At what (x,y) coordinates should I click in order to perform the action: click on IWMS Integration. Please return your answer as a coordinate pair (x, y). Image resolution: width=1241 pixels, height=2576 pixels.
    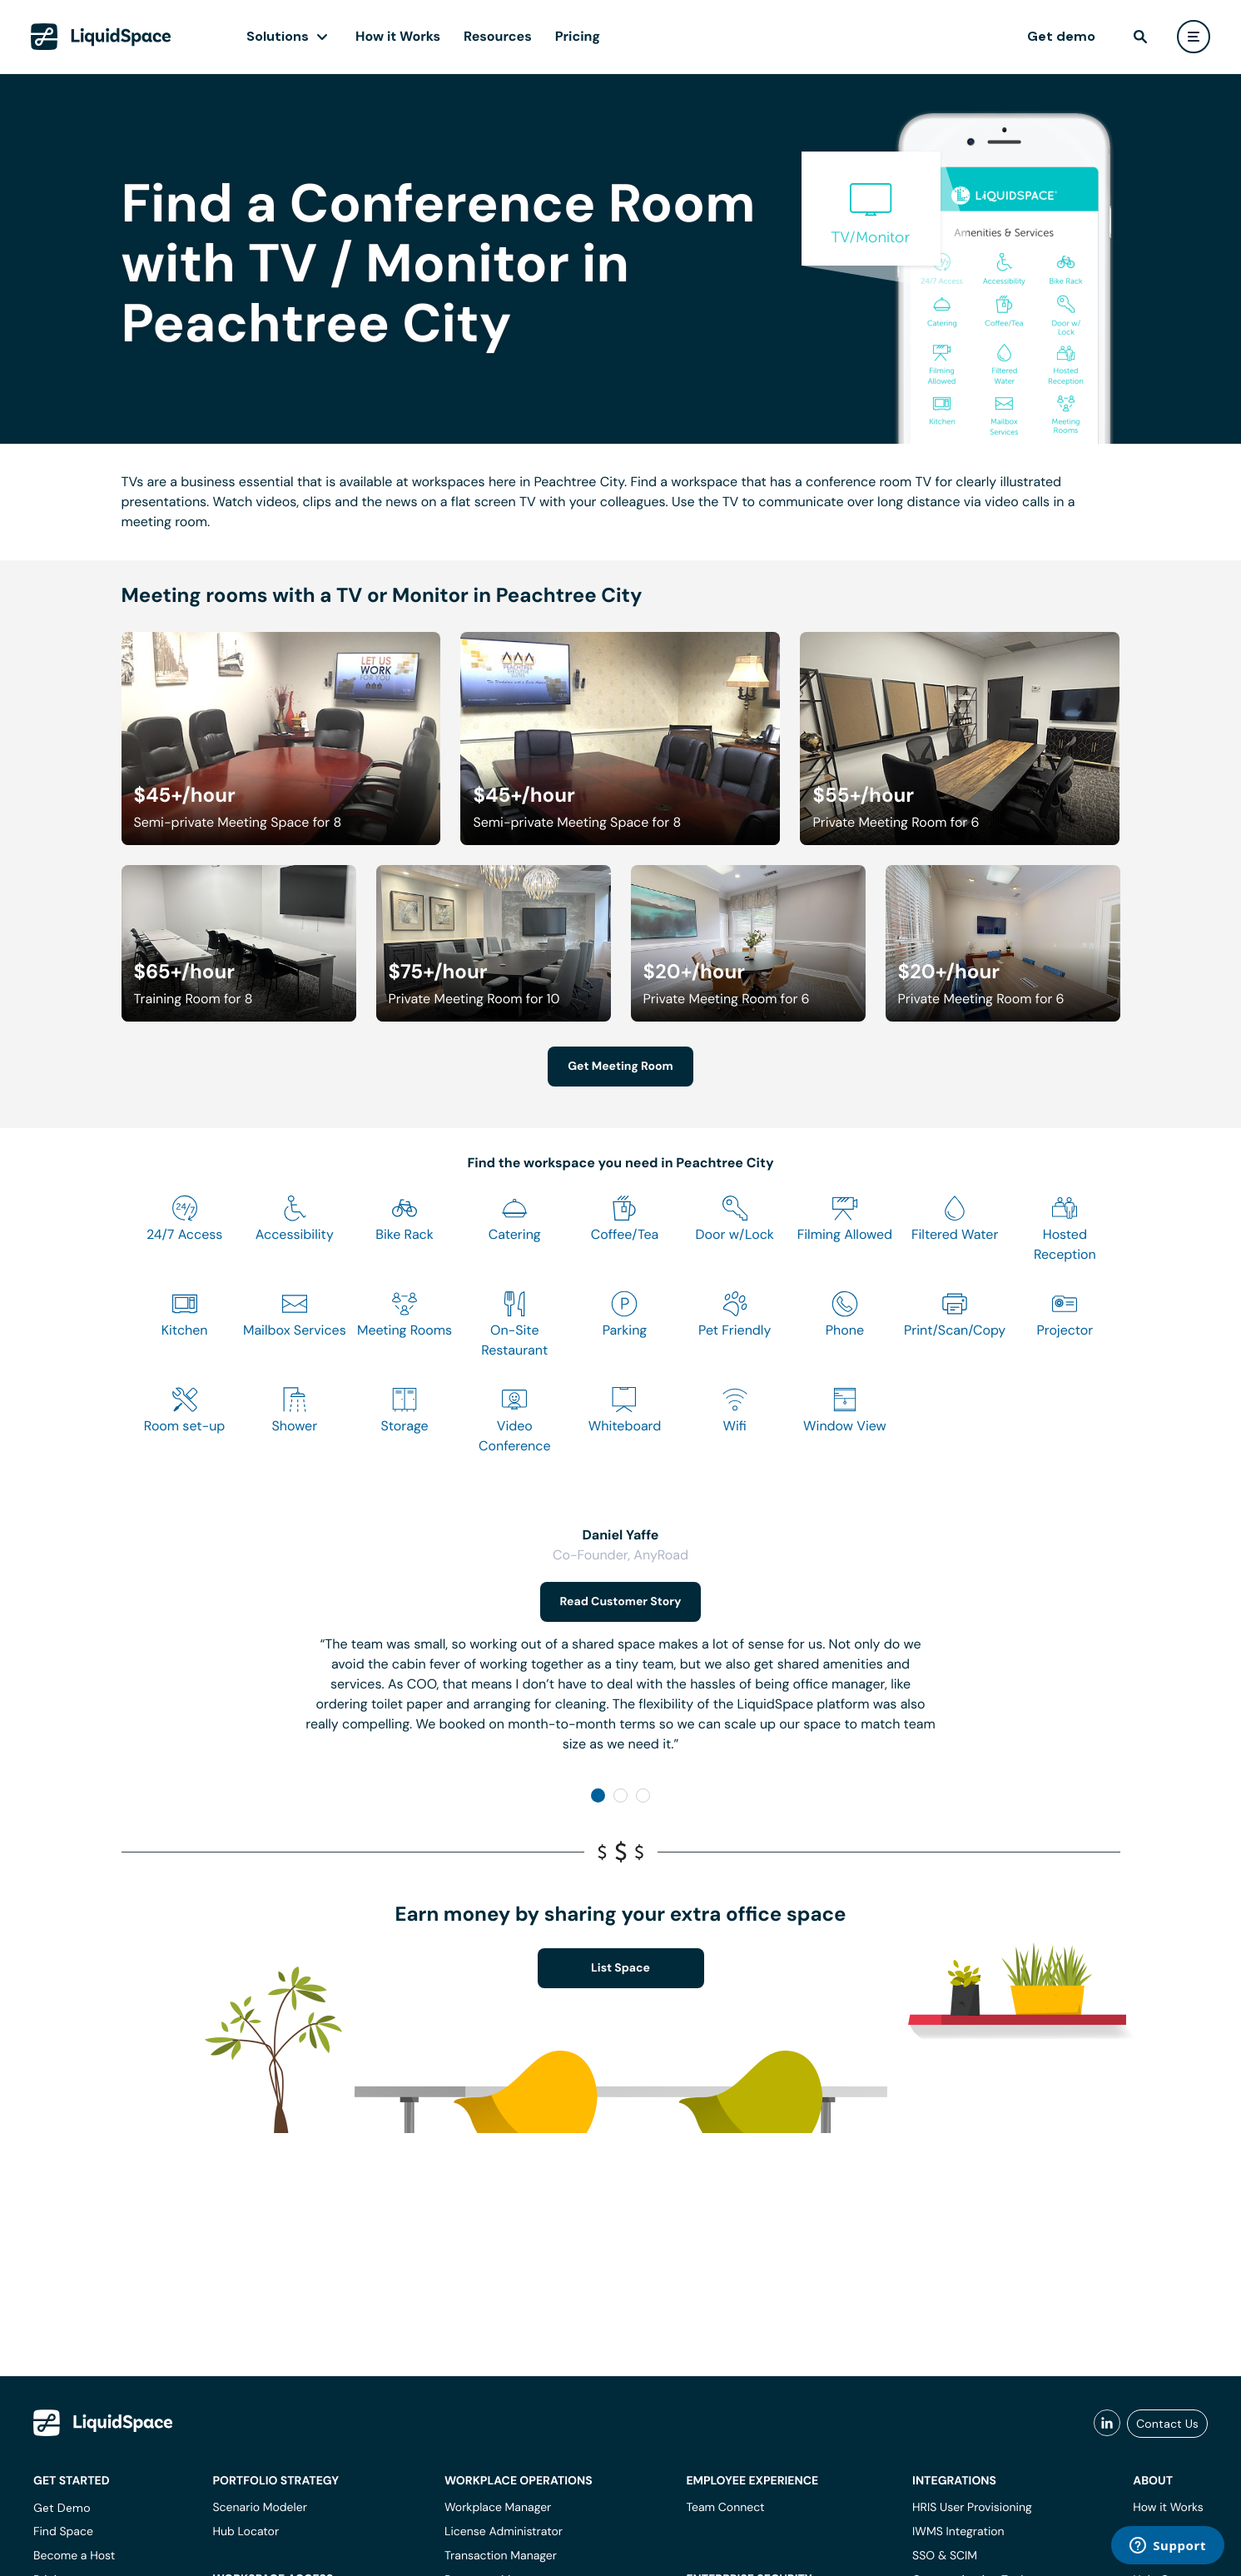
    Looking at the image, I should click on (958, 2531).